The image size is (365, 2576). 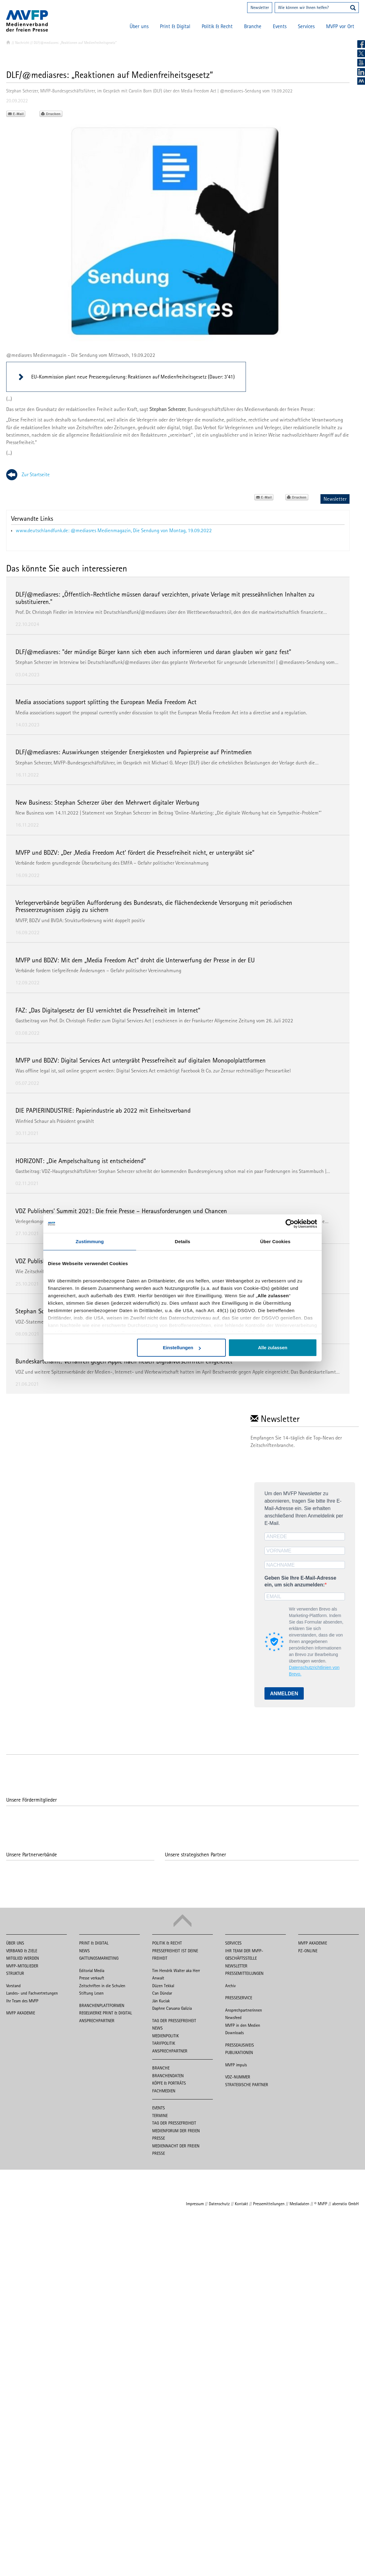 What do you see at coordinates (96, 2020) in the screenshot?
I see `Ansprechpartner` at bounding box center [96, 2020].